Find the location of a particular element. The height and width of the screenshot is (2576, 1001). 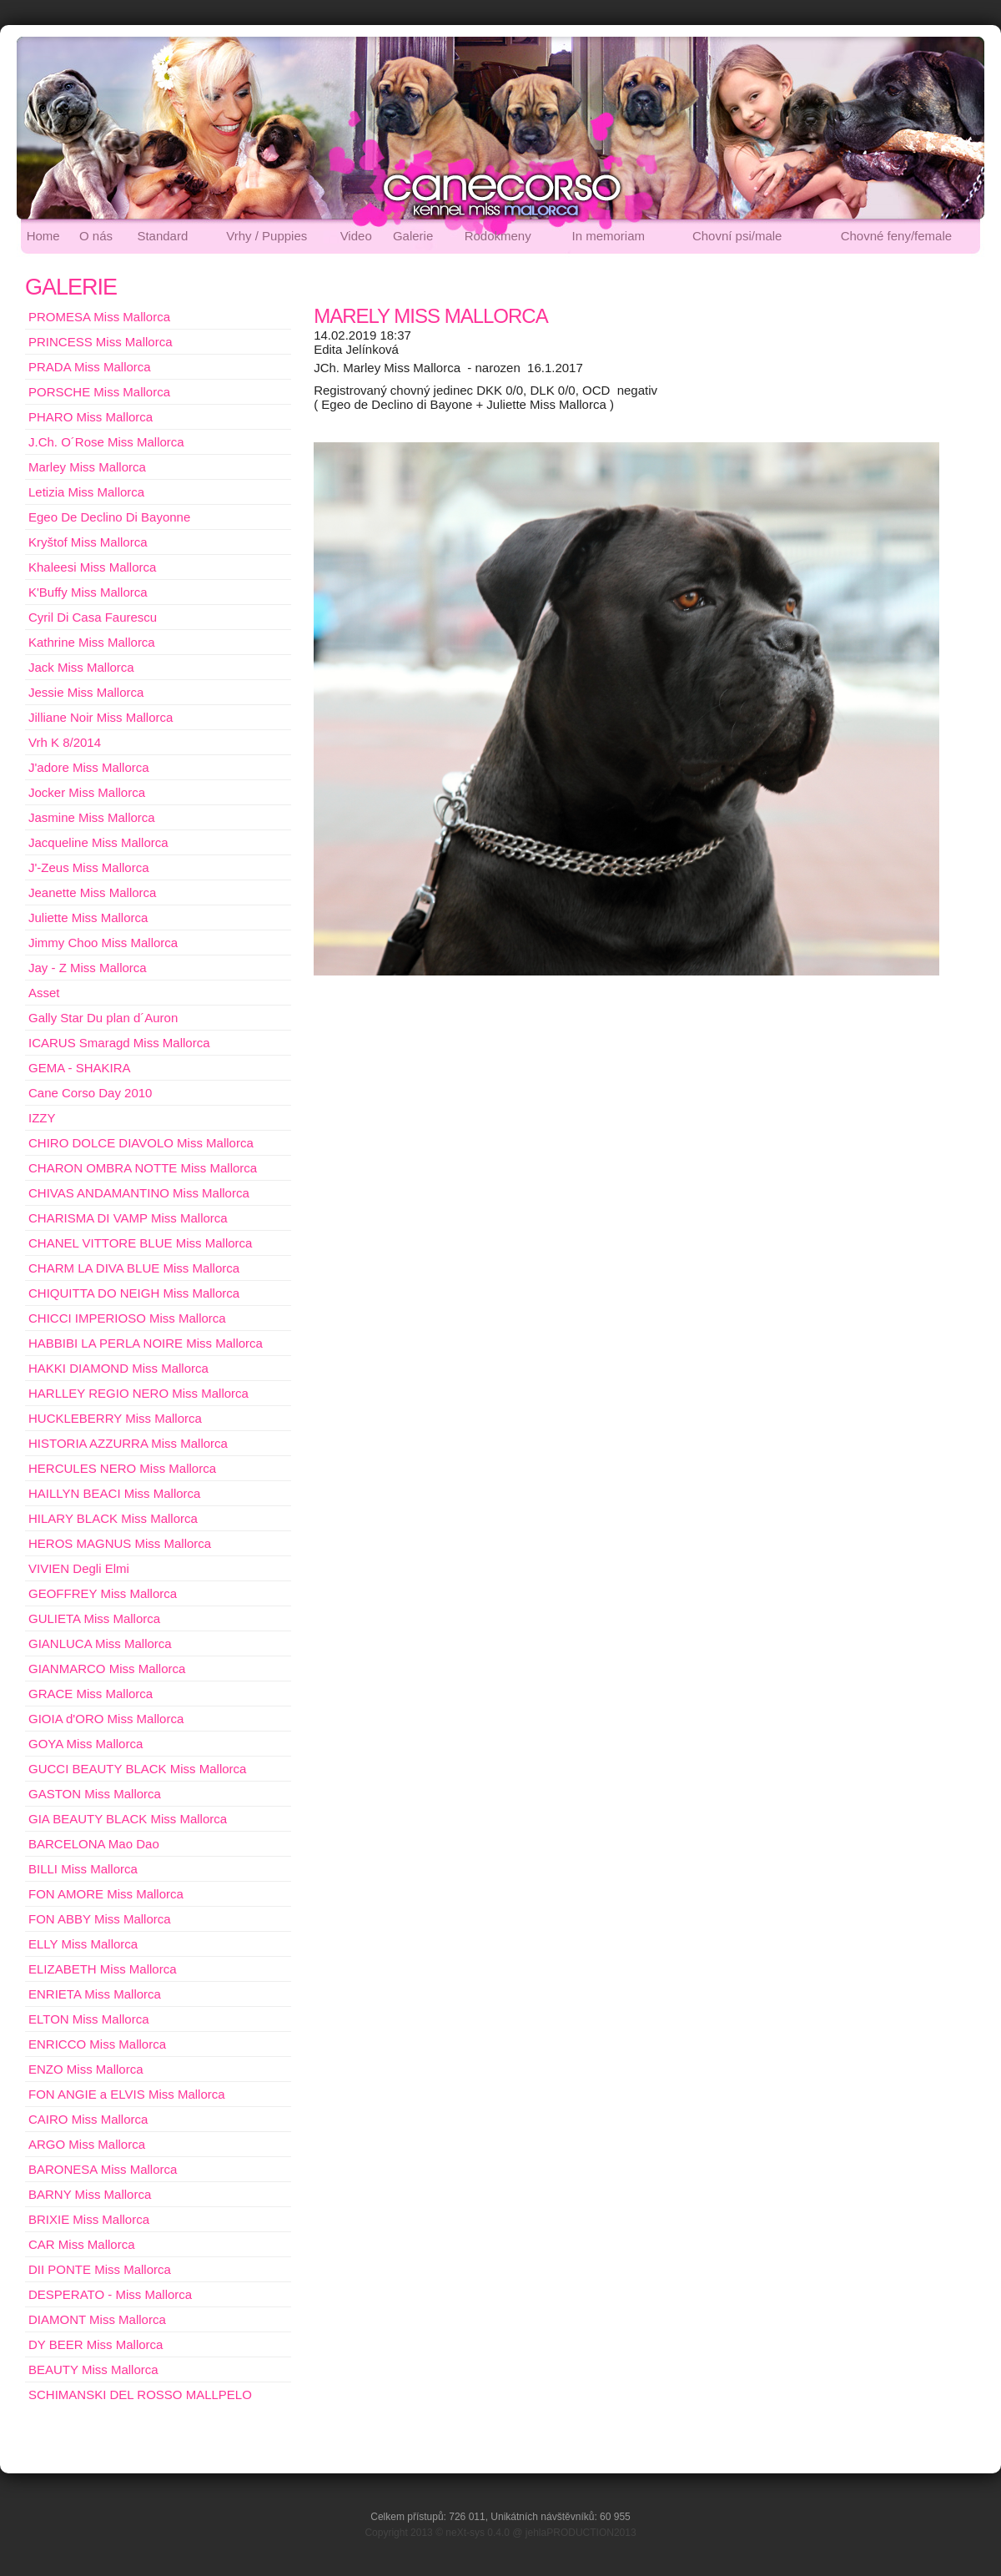

SCHIMANSKI DEL ROSSO MALLPELO is located at coordinates (140, 2394).